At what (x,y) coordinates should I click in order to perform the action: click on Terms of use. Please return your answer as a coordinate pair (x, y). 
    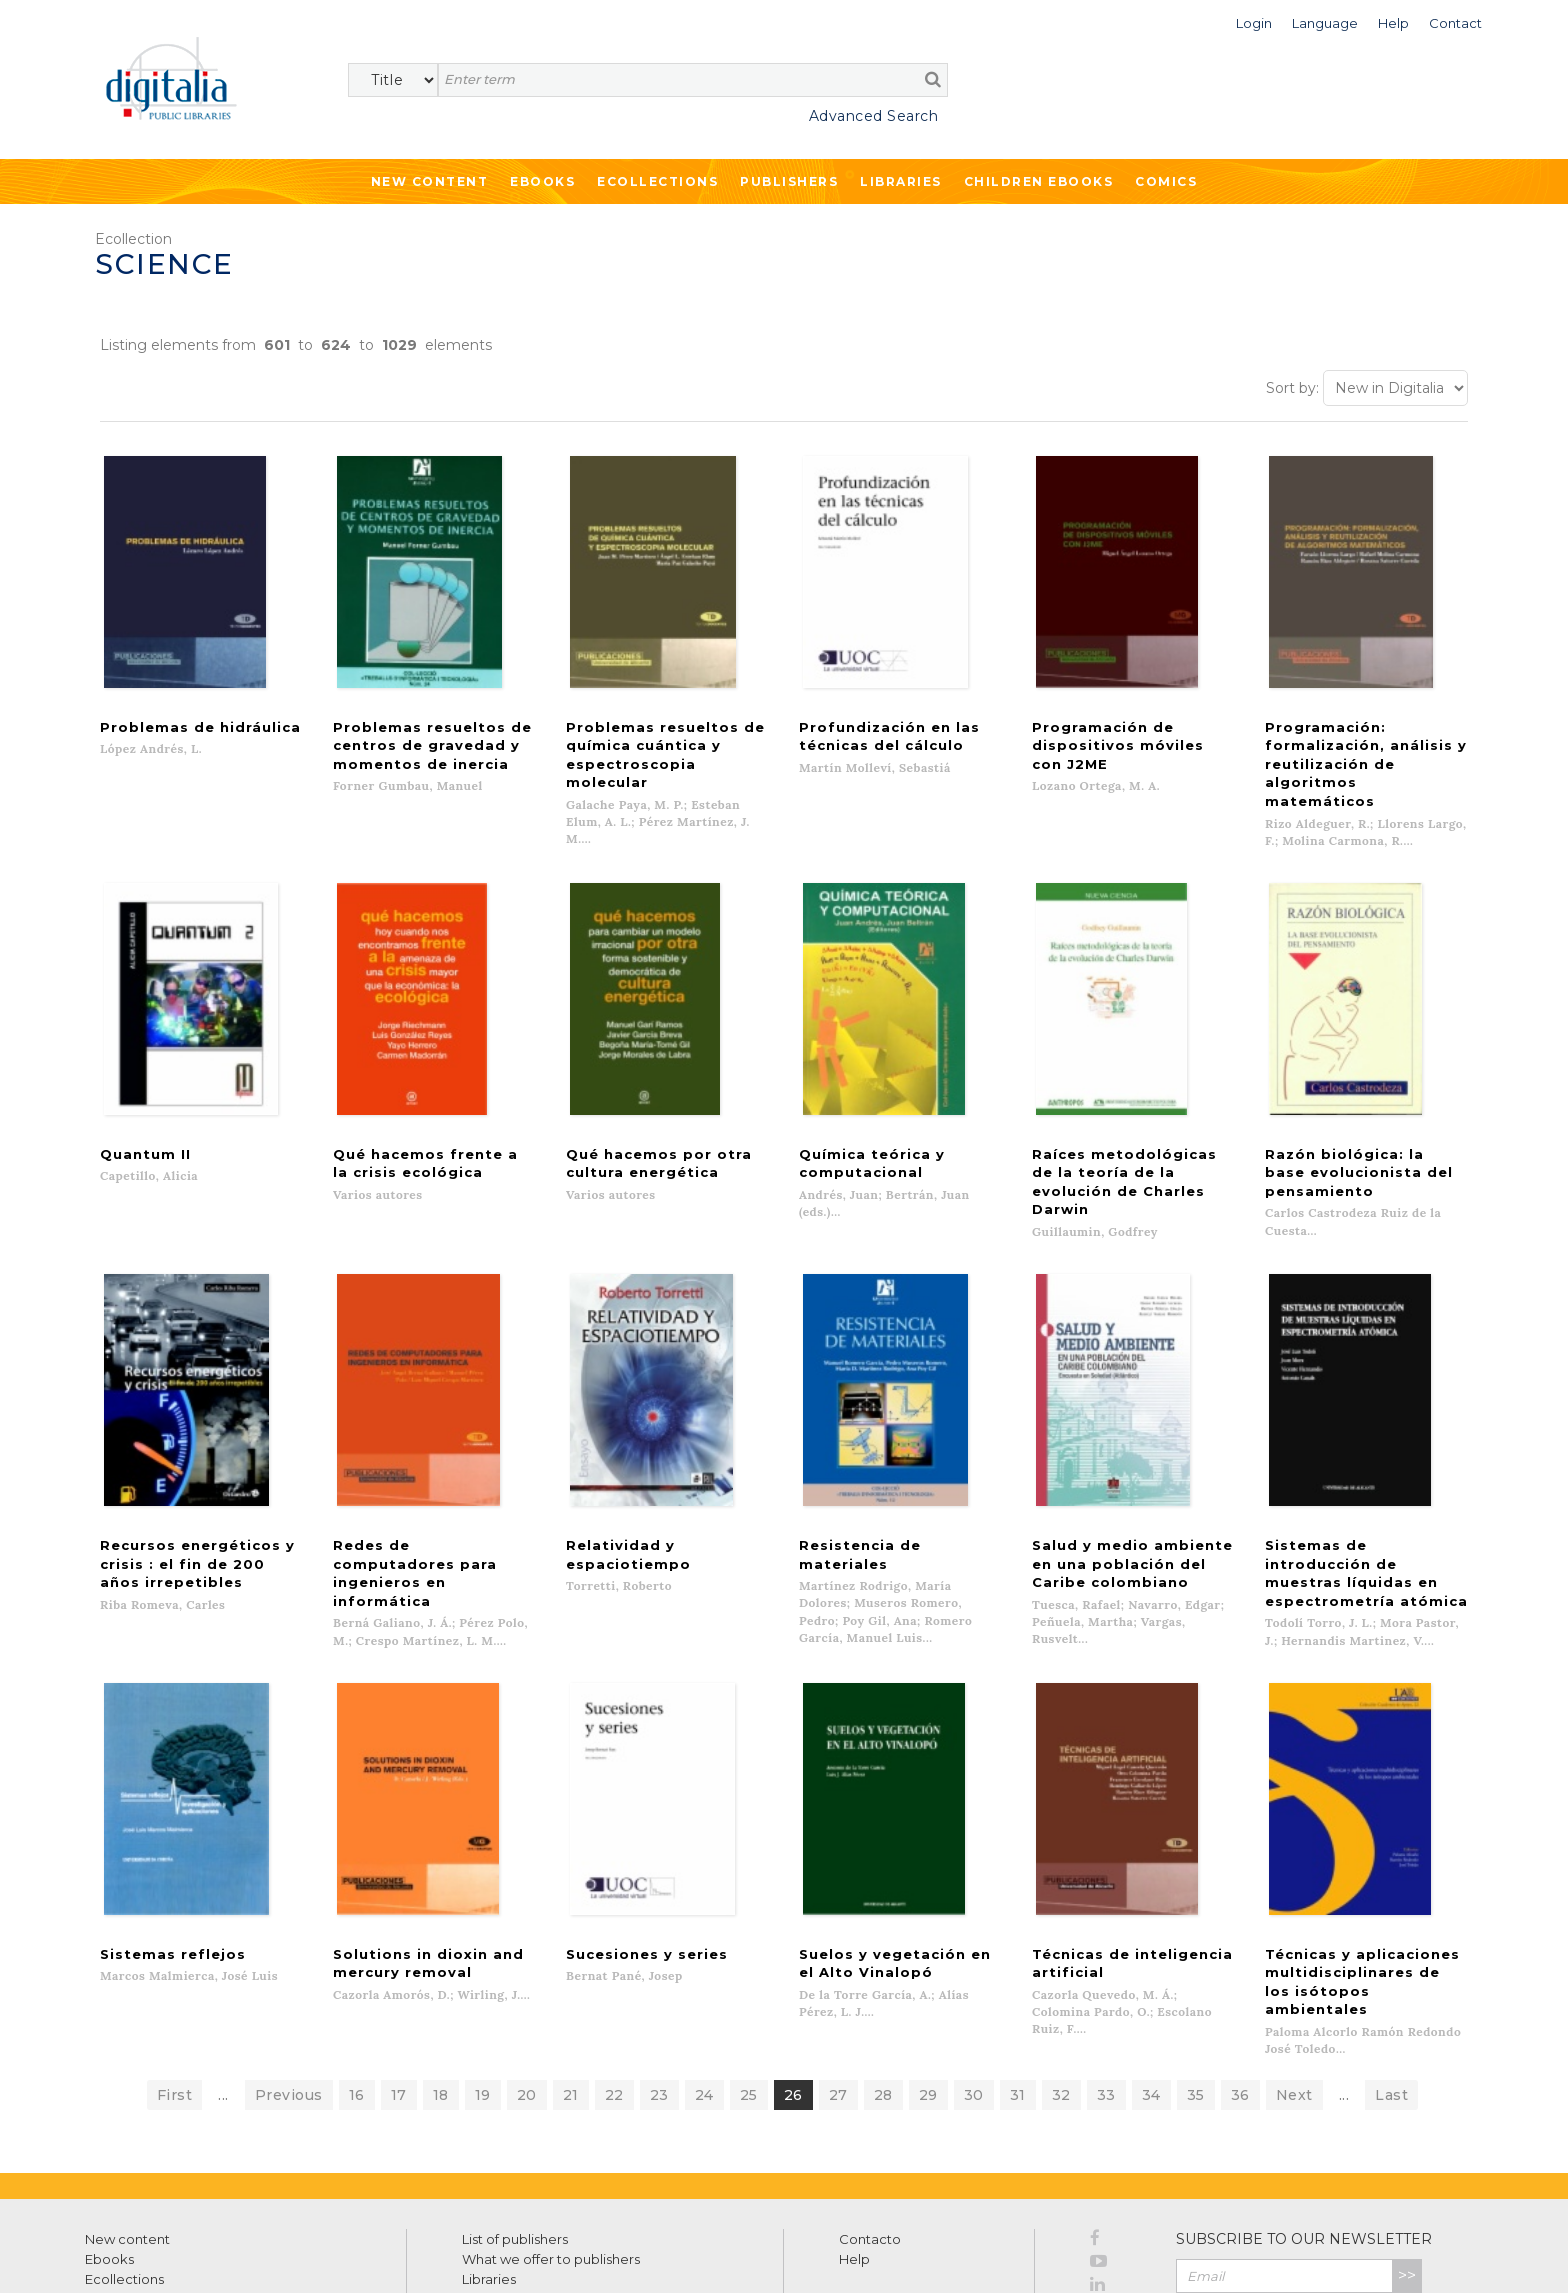
    Looking at the image, I should click on (120, 2255).